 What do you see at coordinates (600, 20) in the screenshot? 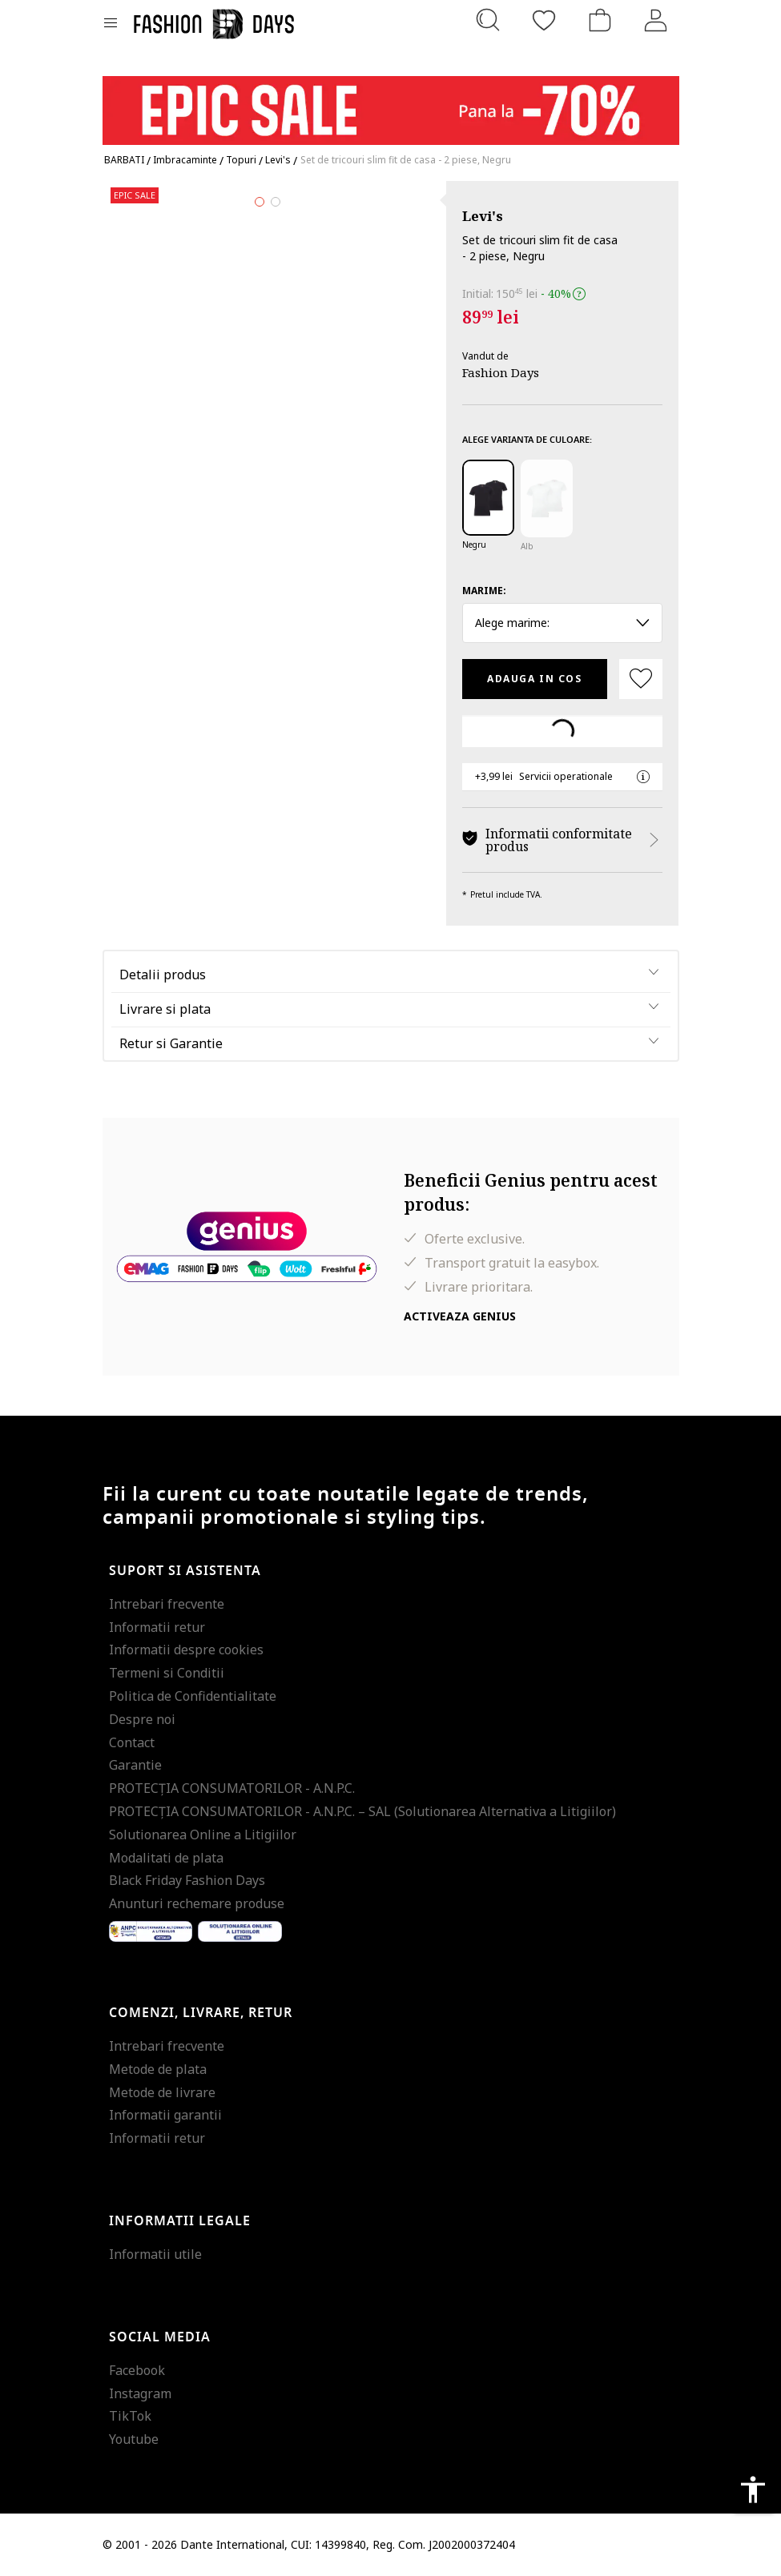
I see `[Cosul de cumparaturi]` at bounding box center [600, 20].